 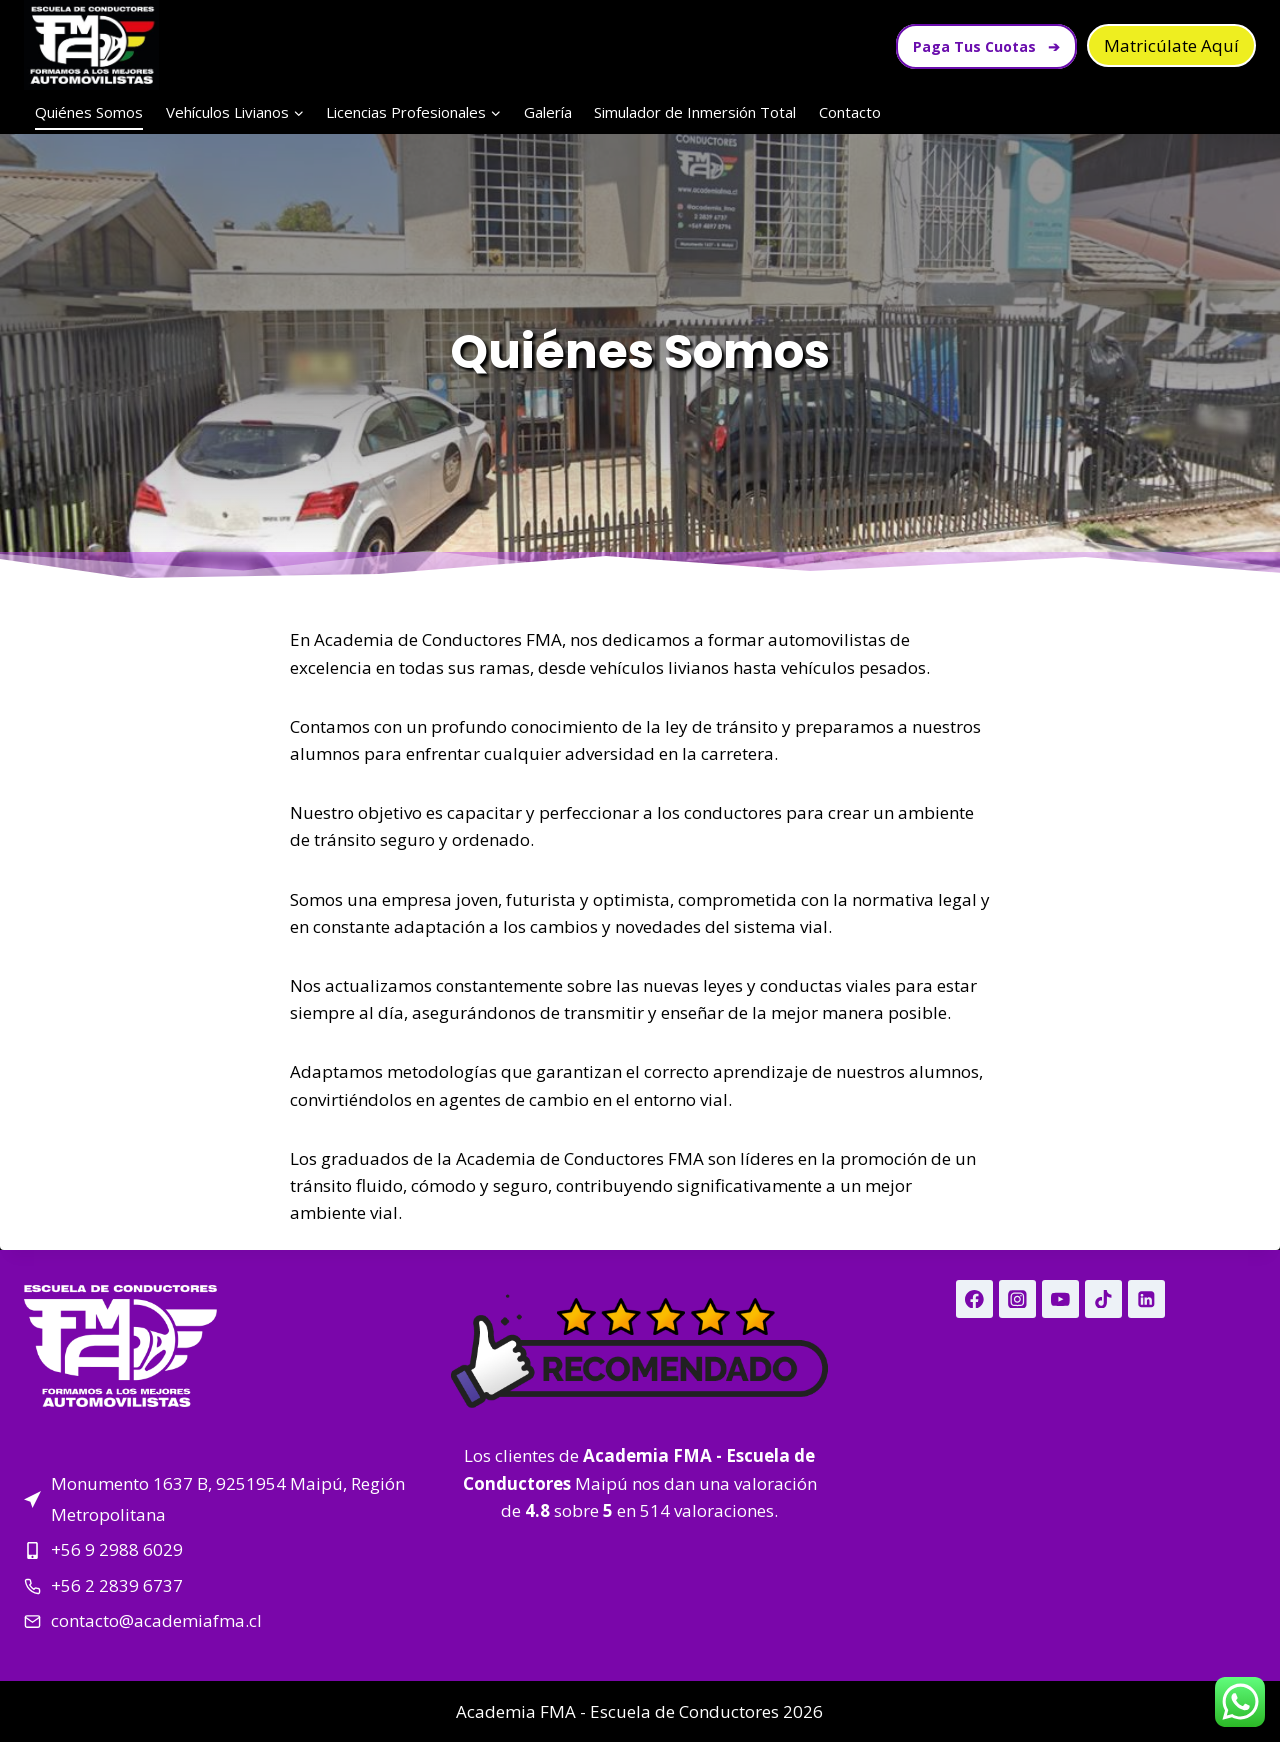 What do you see at coordinates (974, 1298) in the screenshot?
I see `[Facebook]` at bounding box center [974, 1298].